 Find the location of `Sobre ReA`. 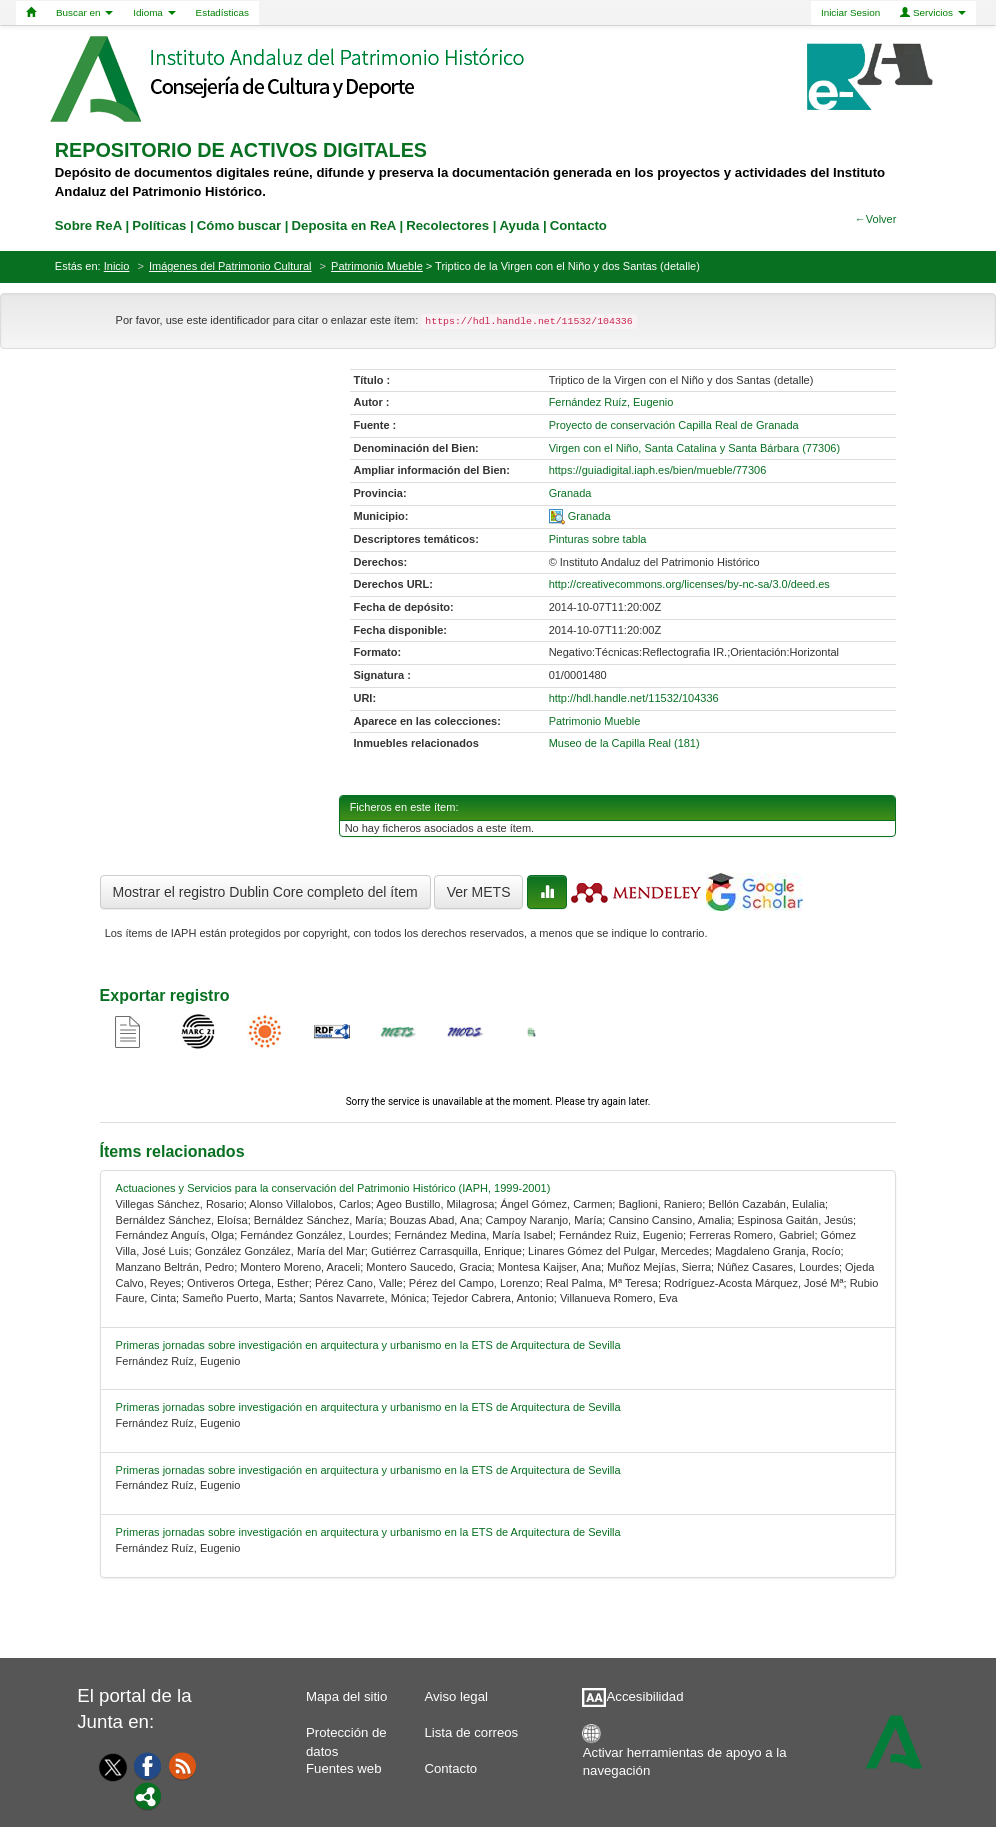

Sobre ReA is located at coordinates (88, 225).